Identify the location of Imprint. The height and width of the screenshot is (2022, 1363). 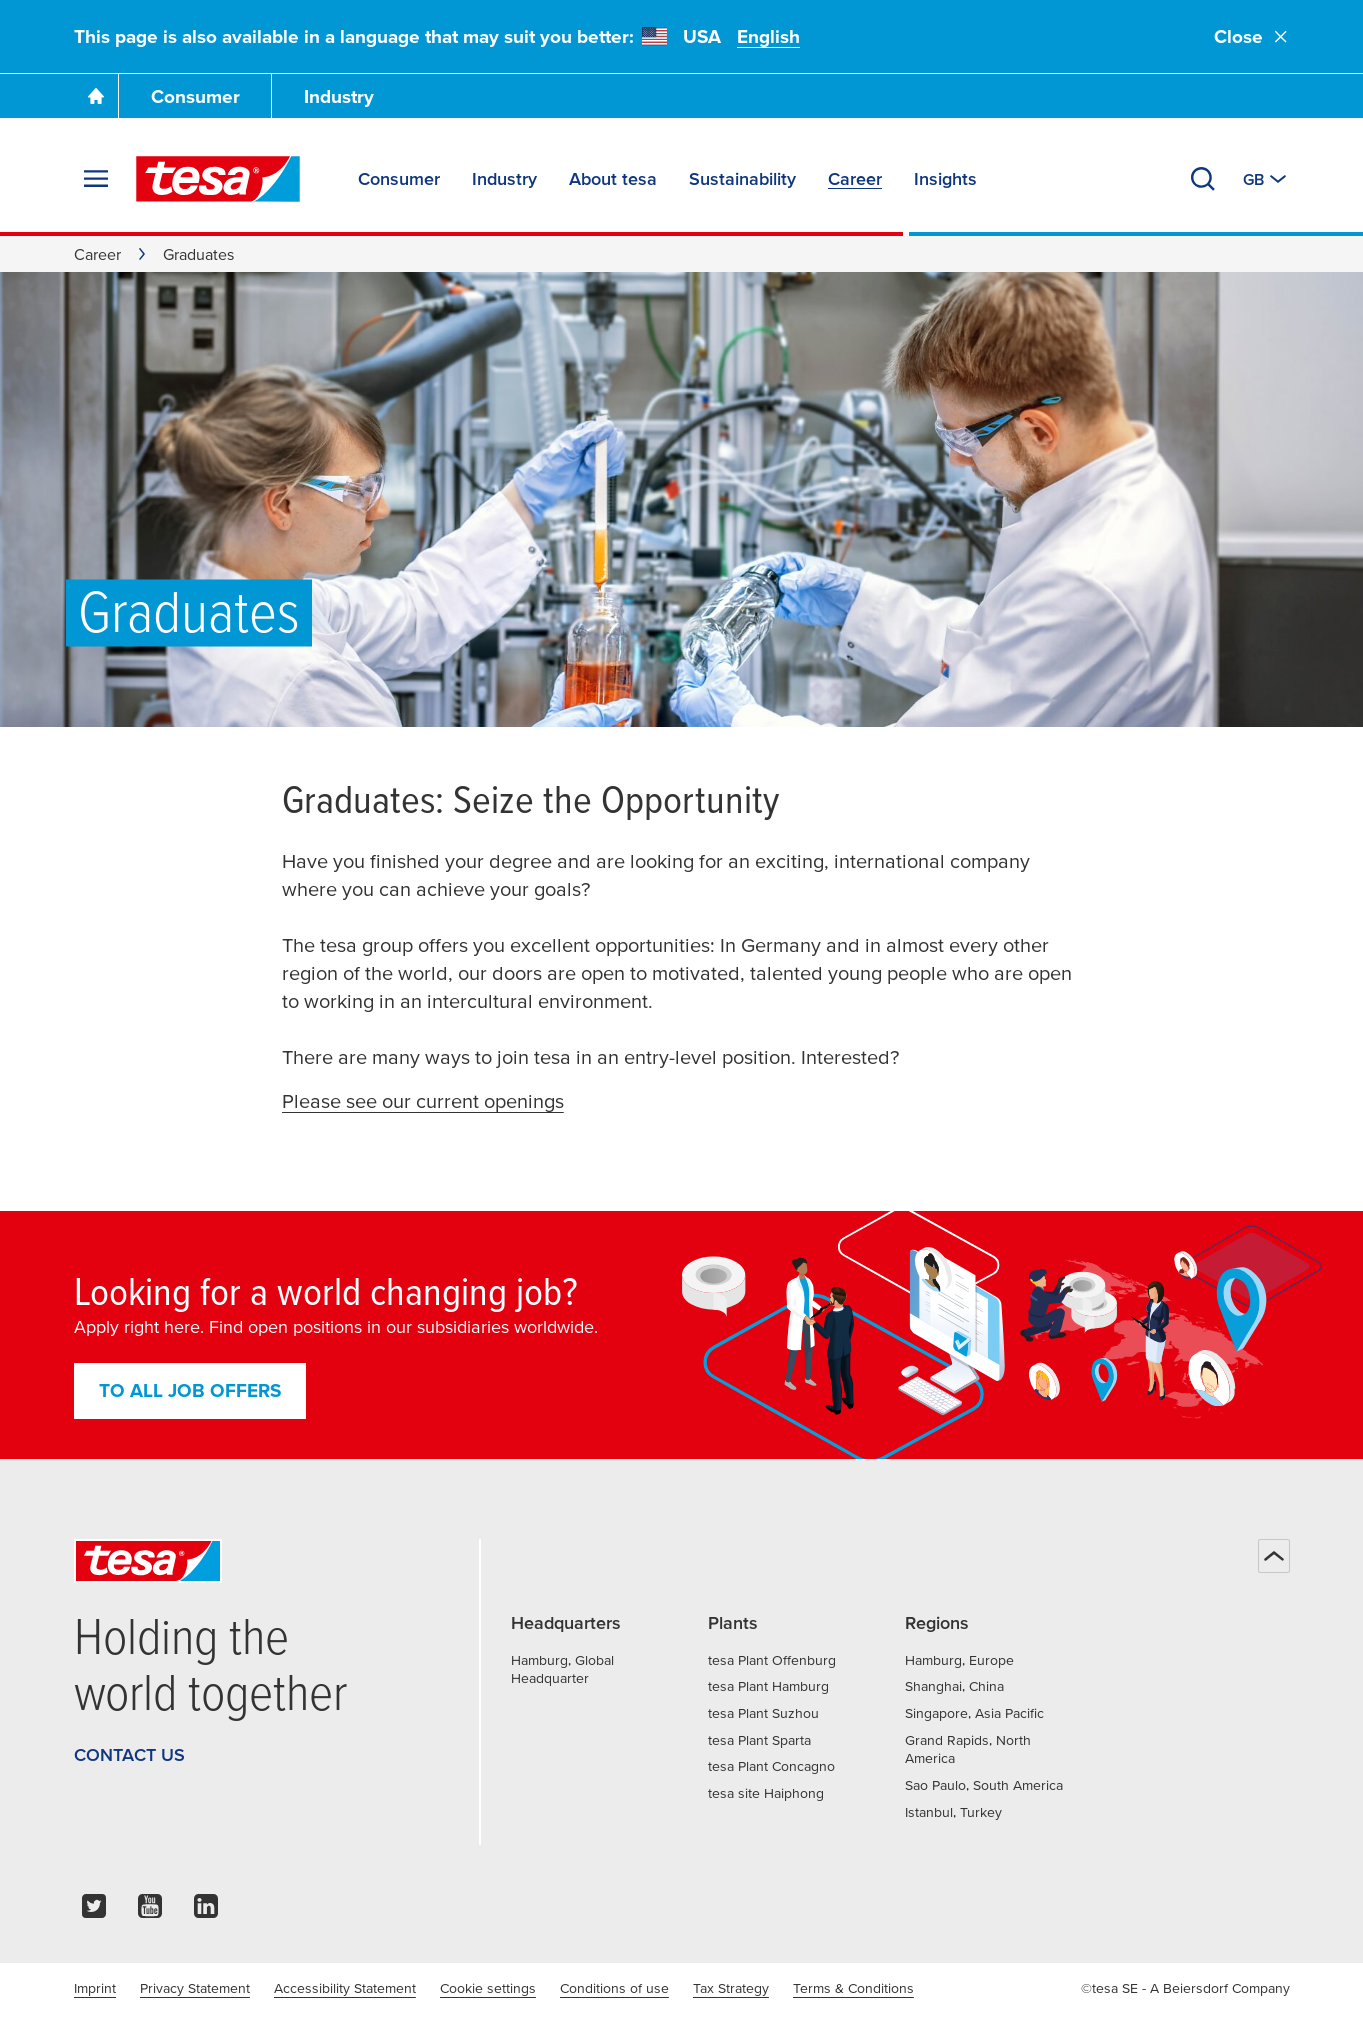
(95, 1988).